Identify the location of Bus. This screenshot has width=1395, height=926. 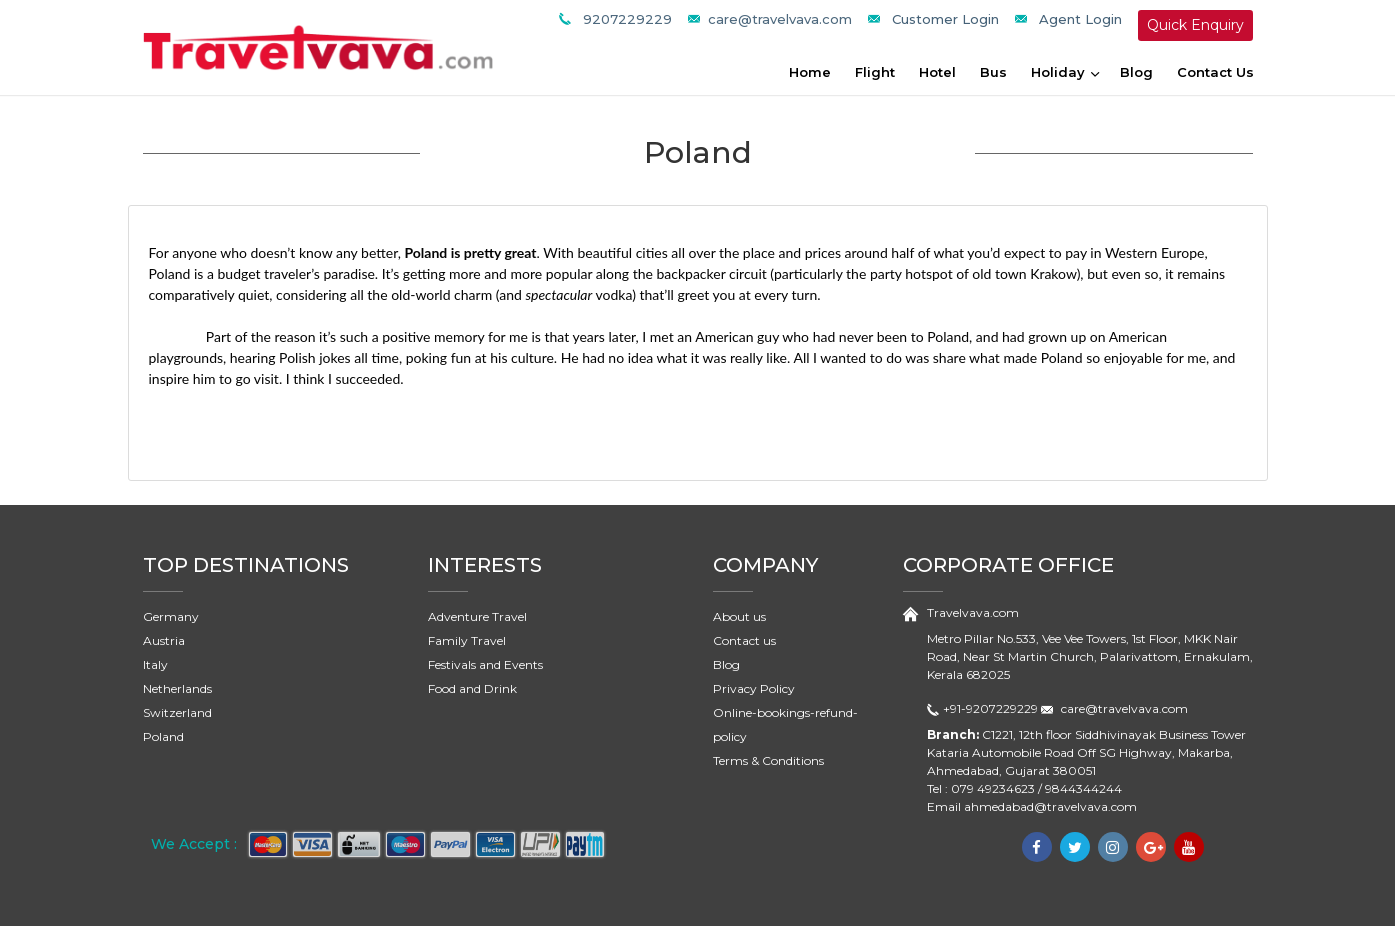
(993, 72).